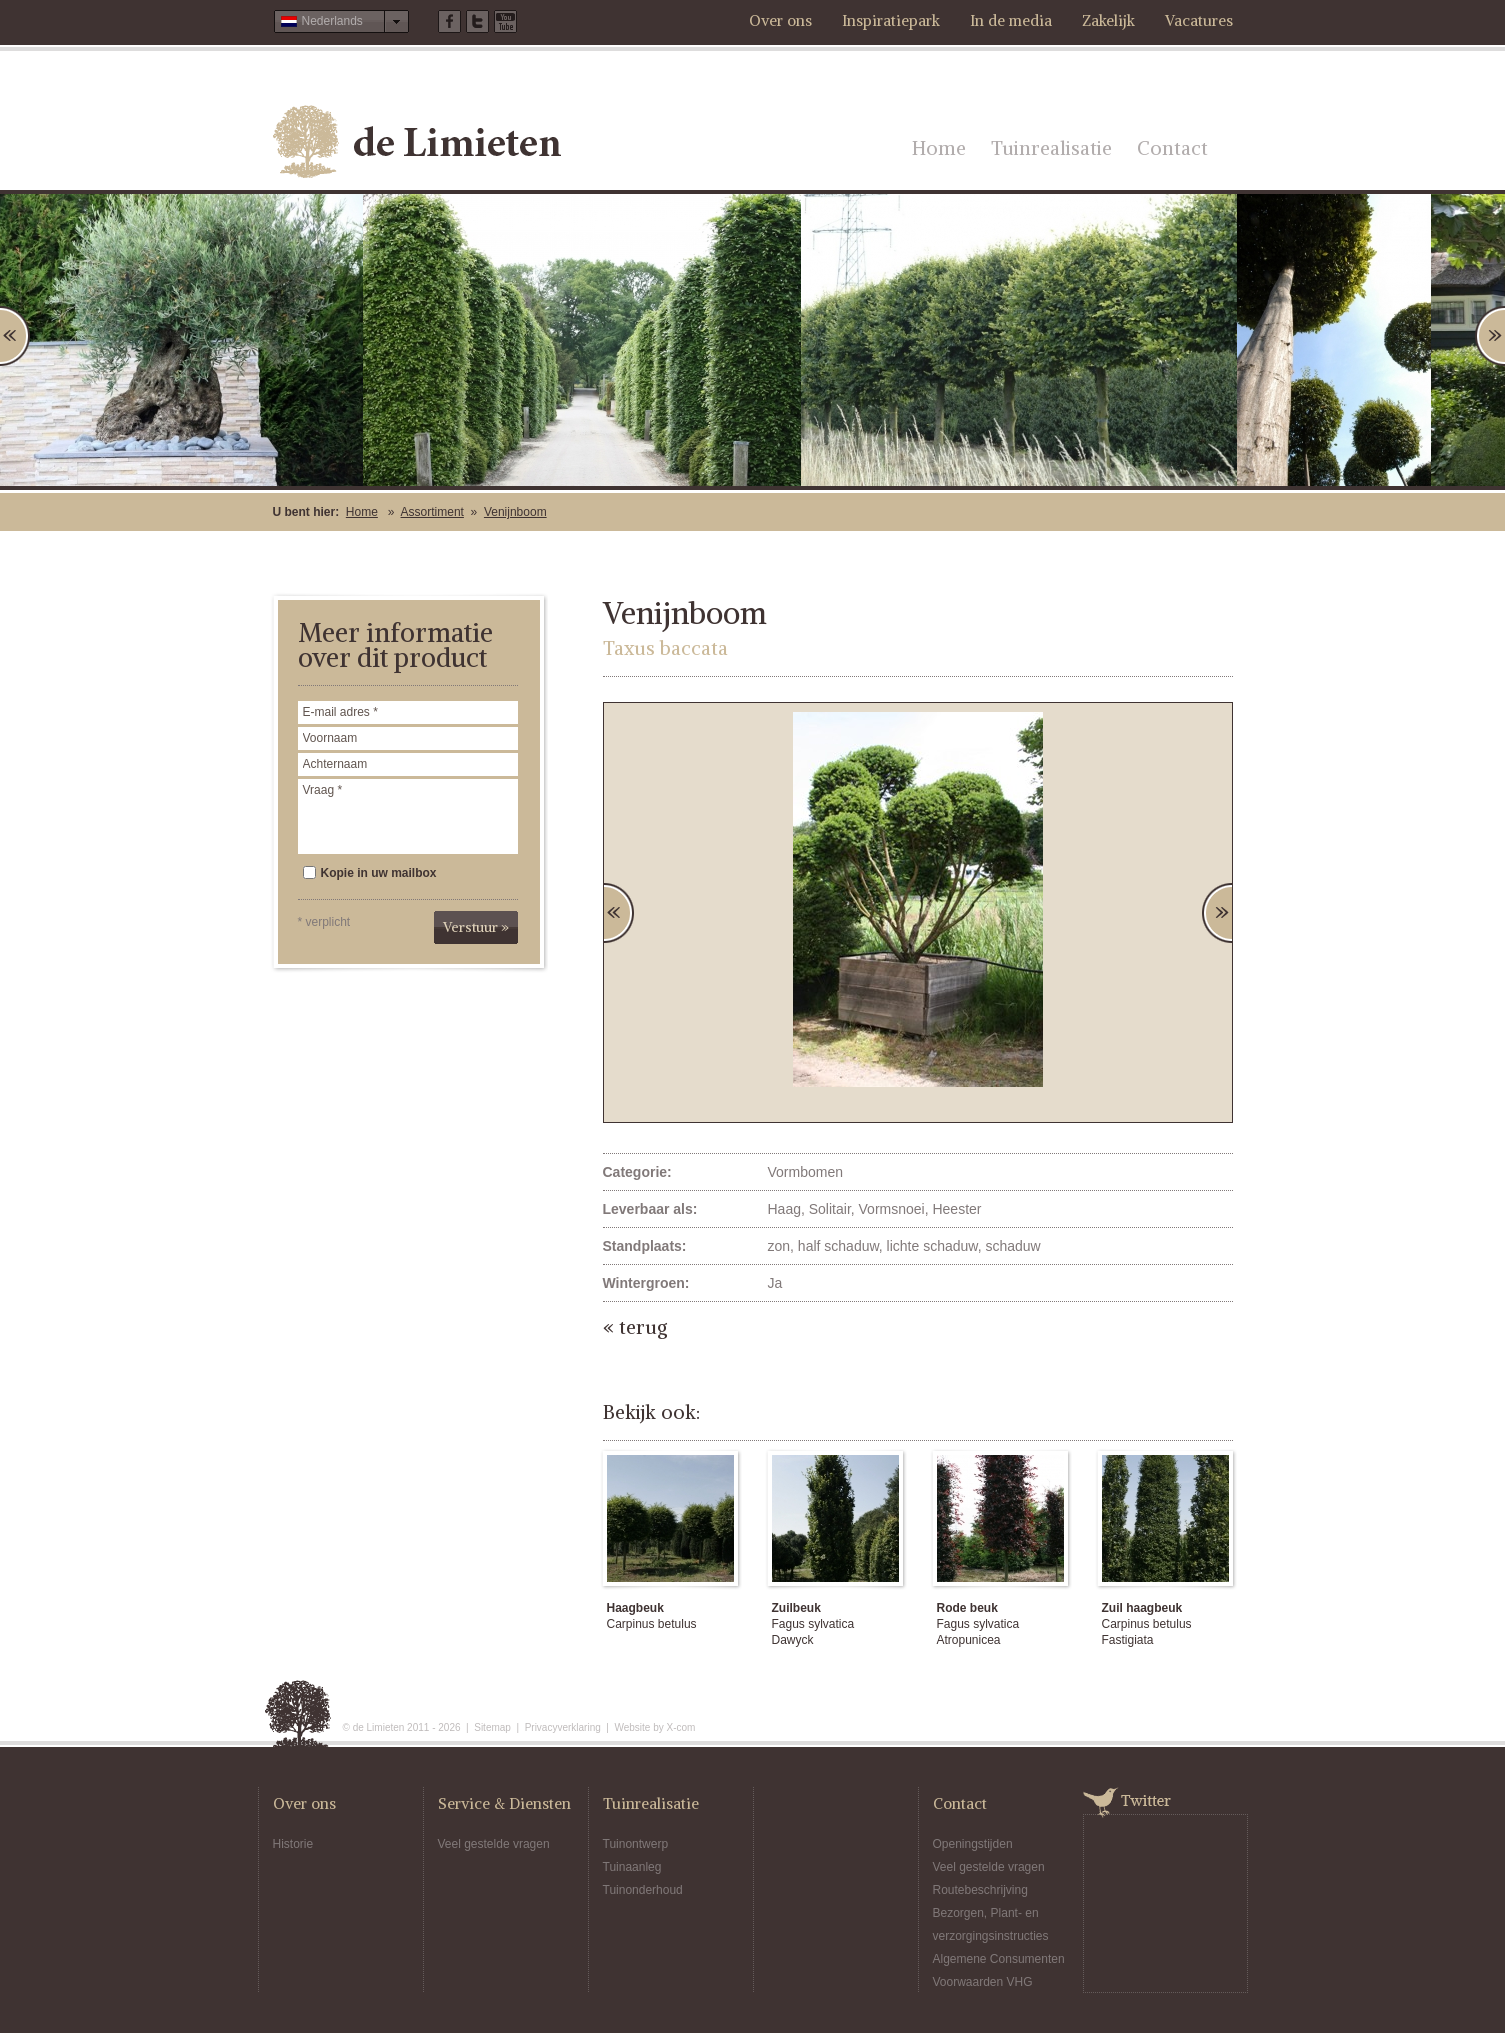 Image resolution: width=1505 pixels, height=2033 pixels. I want to click on Tuinrealisatie, so click(1051, 148).